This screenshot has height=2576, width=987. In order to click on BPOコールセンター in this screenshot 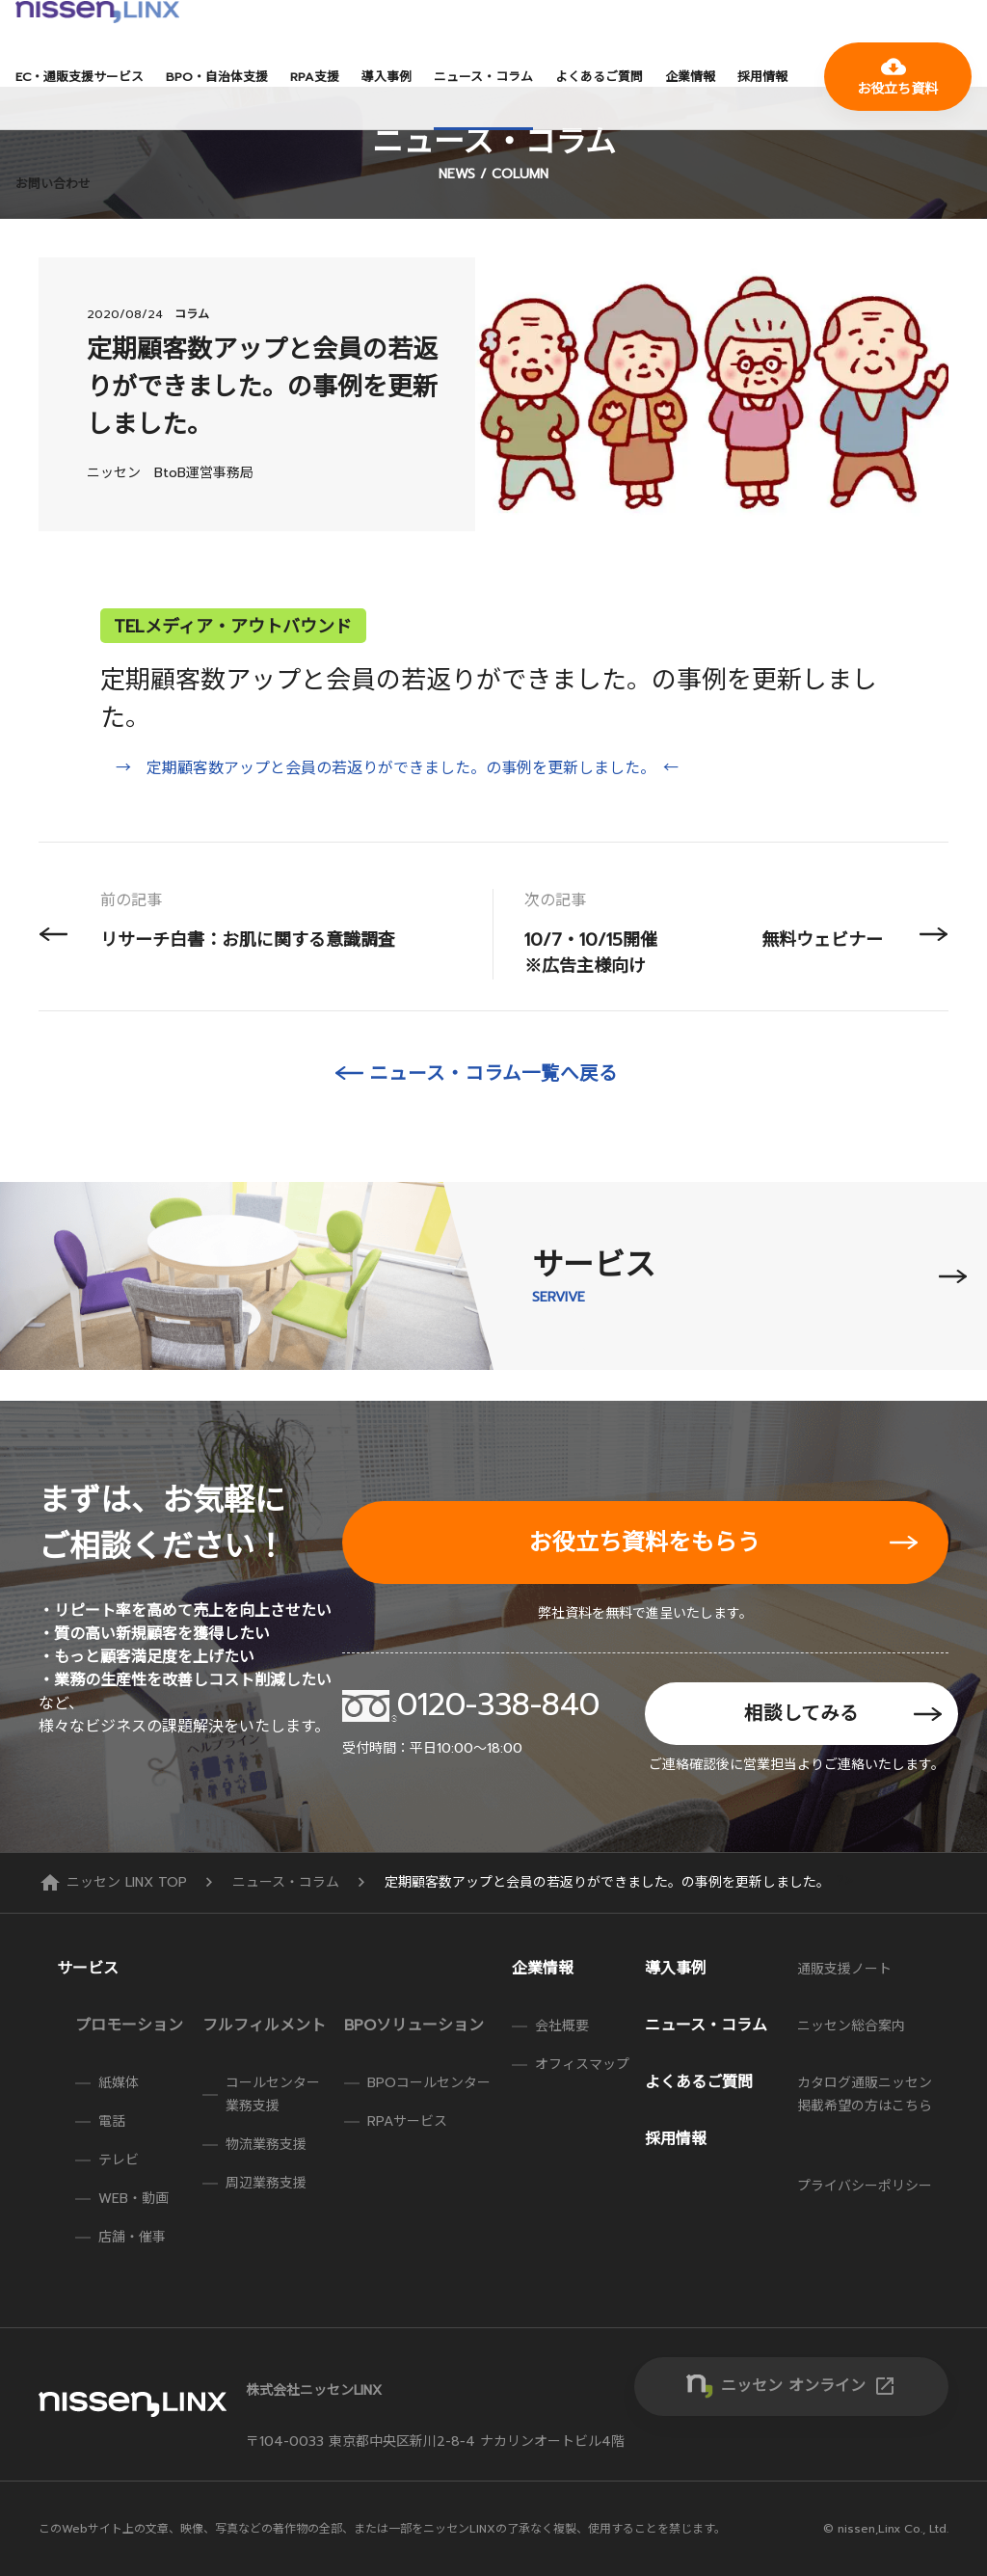, I will do `click(429, 2083)`.